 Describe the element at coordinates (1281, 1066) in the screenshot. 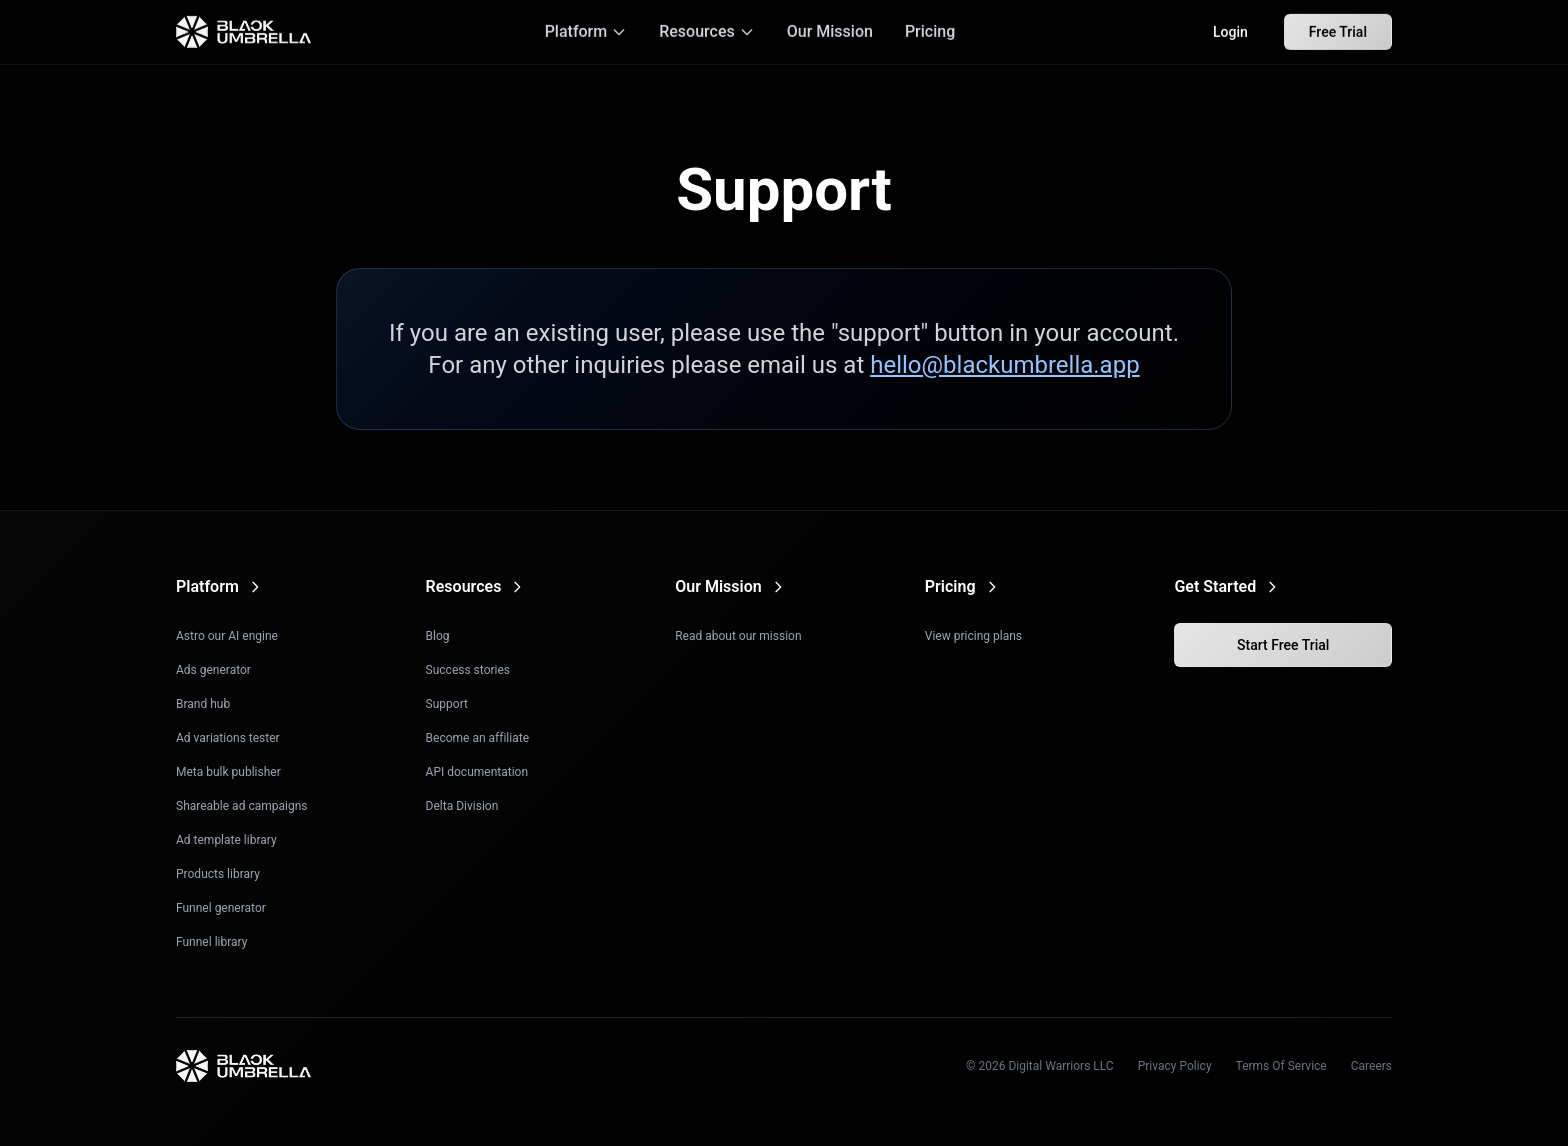

I see `Terms Of Service` at that location.